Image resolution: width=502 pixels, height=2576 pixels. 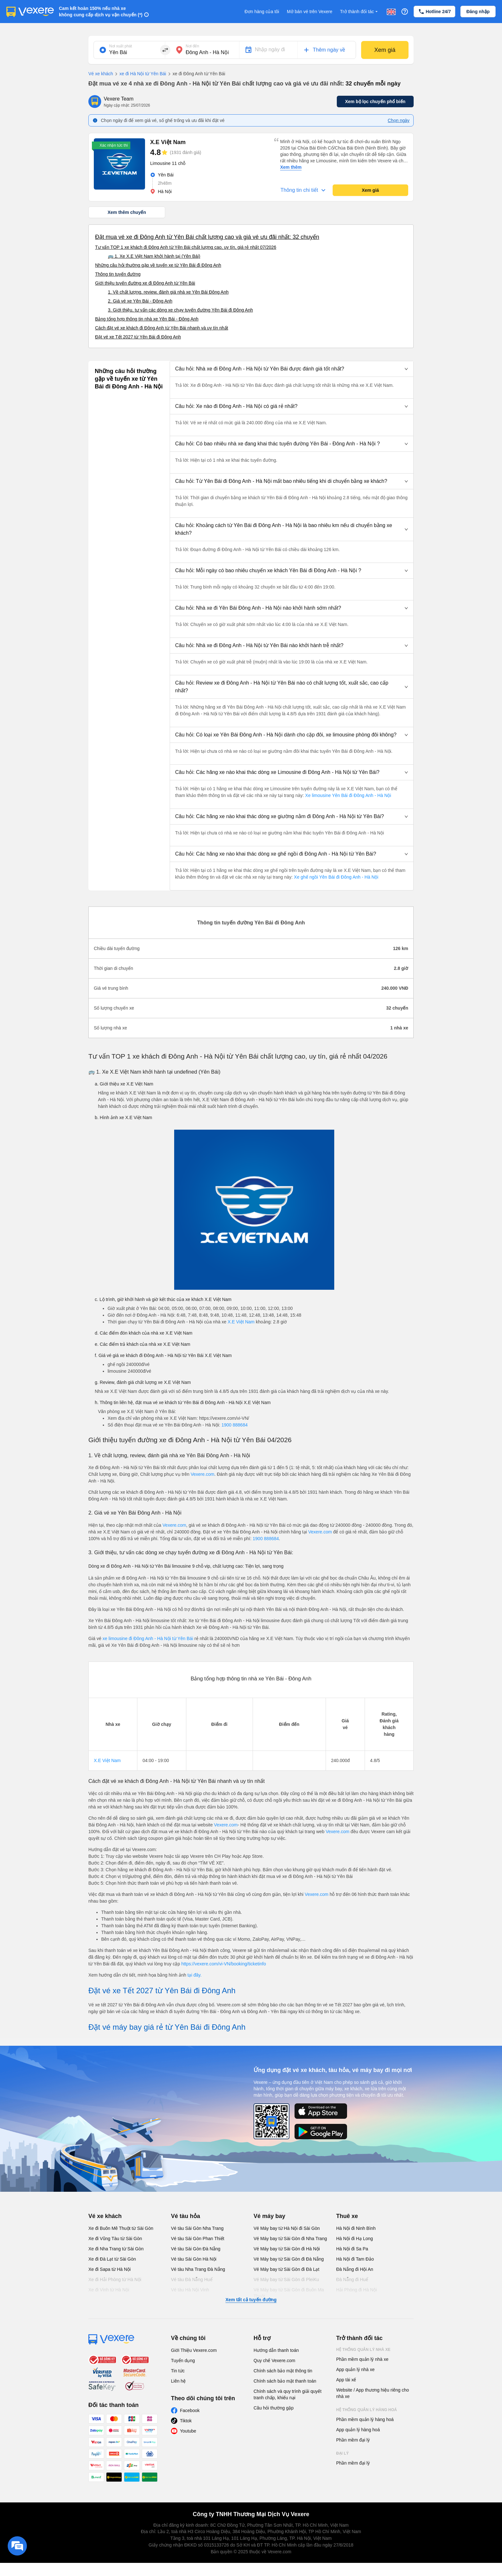 What do you see at coordinates (287, 2394) in the screenshot?
I see `Chính sách và quy trình giải quyết tranh chấp, khiếu nại` at bounding box center [287, 2394].